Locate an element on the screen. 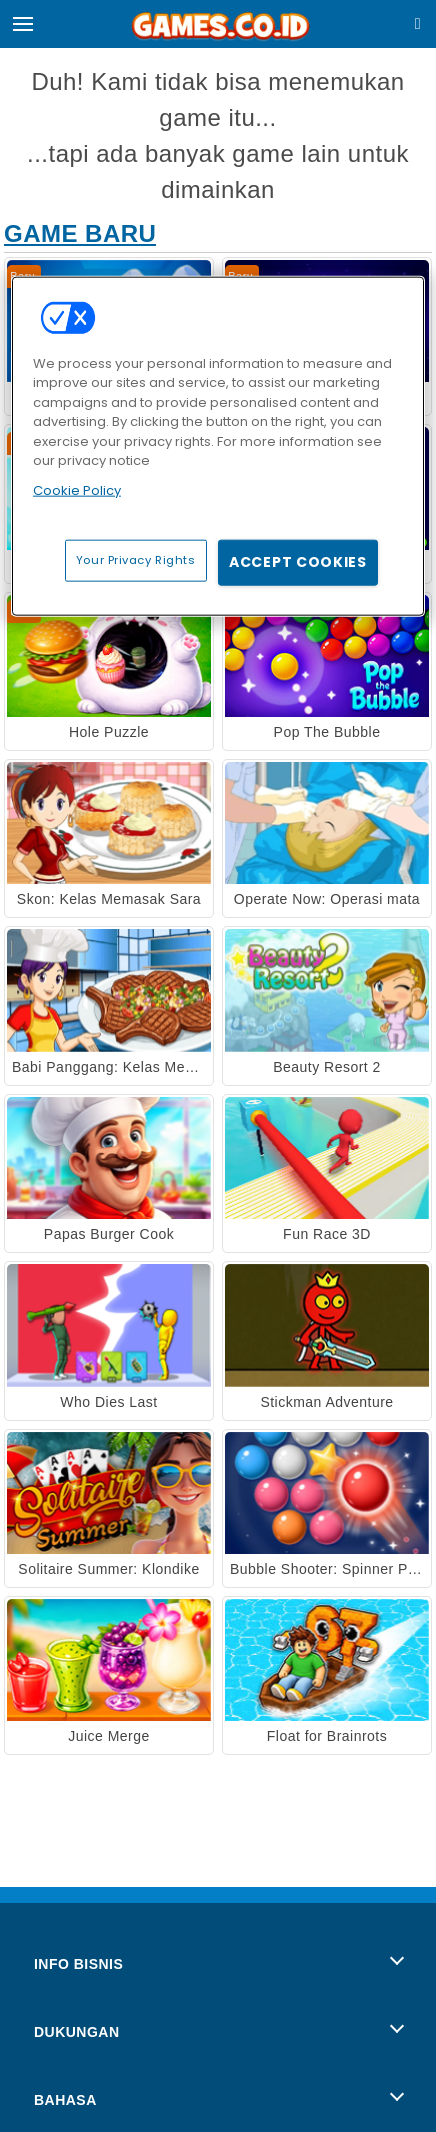 This screenshot has height=2132, width=436. Game Baru is located at coordinates (80, 233).